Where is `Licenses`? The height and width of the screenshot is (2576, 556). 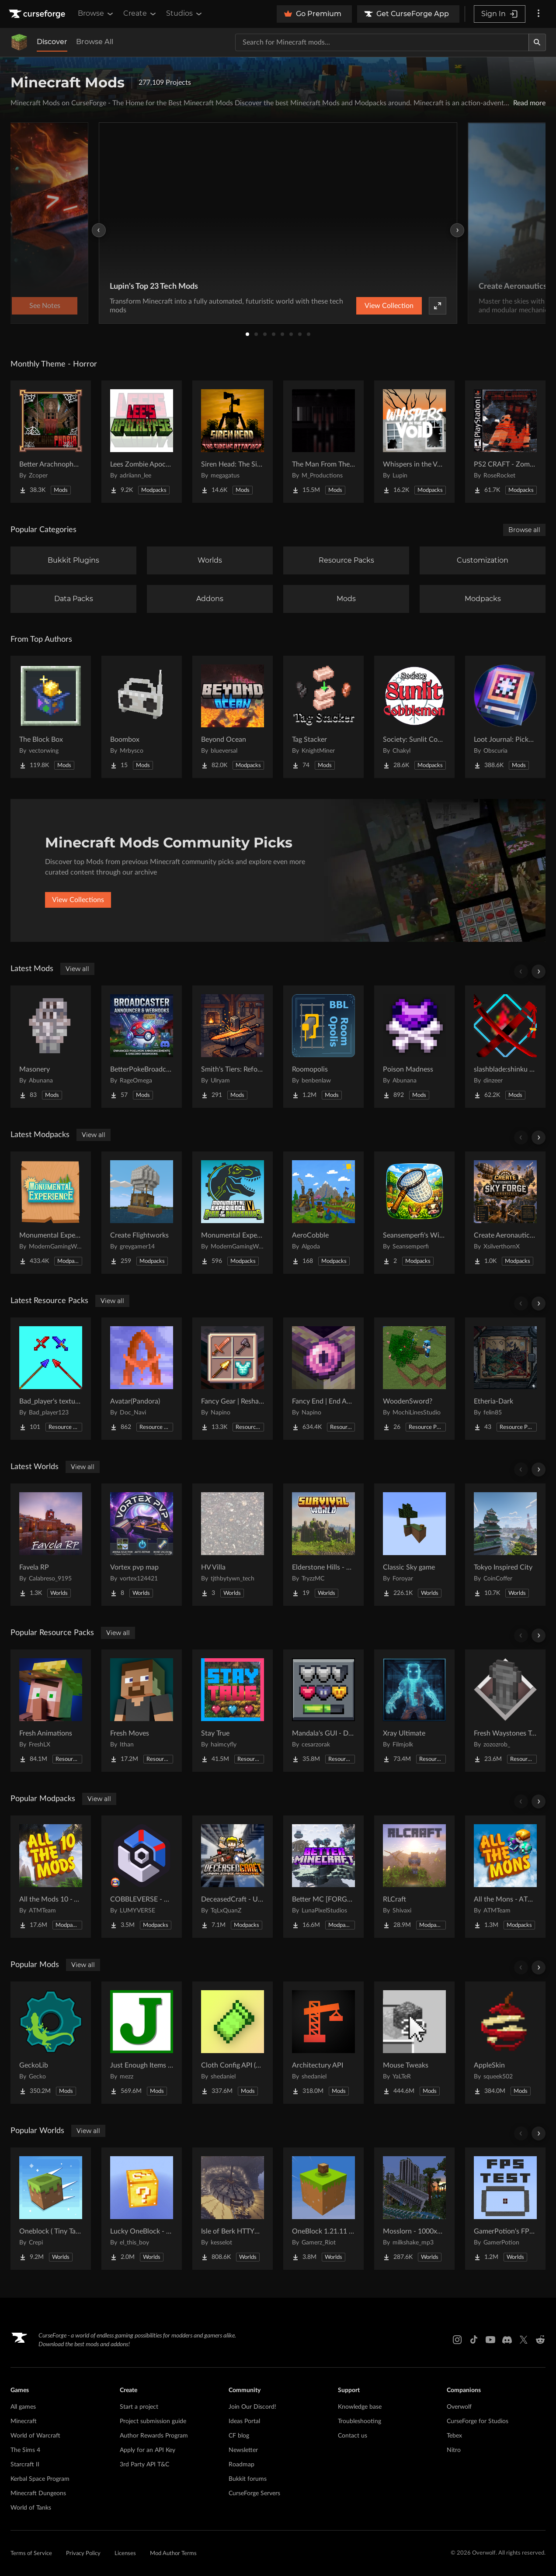
Licenses is located at coordinates (125, 2553).